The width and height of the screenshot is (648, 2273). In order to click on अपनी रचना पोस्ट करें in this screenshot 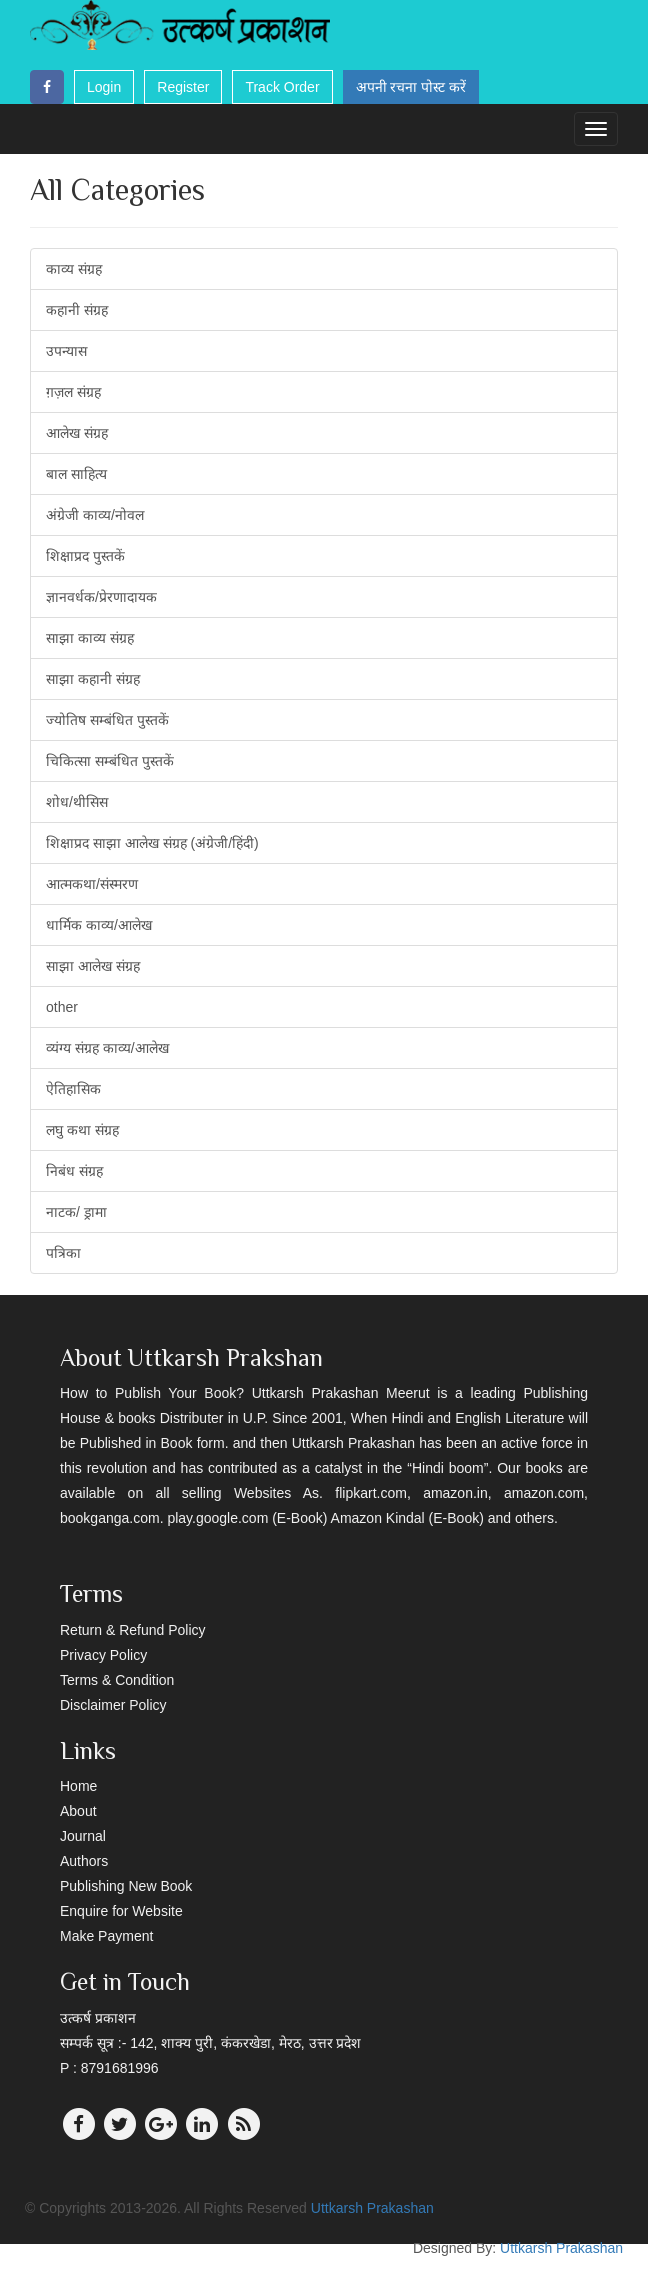, I will do `click(411, 87)`.